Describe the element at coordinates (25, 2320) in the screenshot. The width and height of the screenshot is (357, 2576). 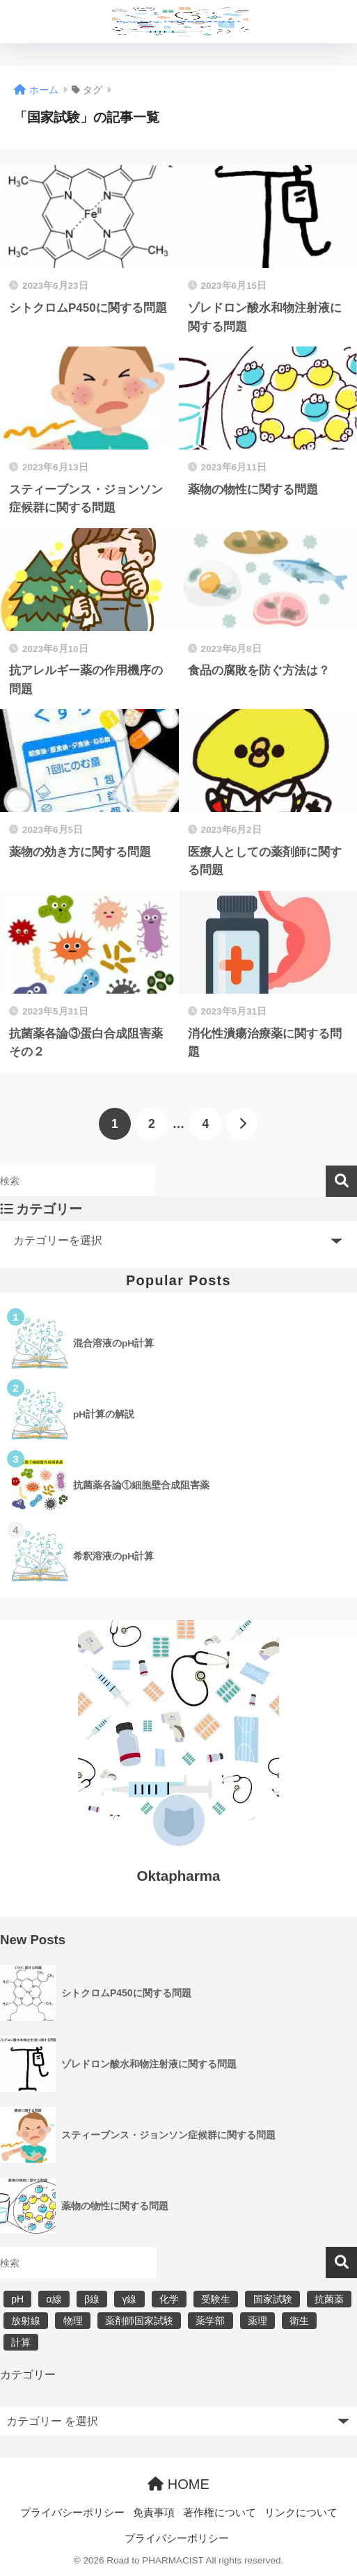
I see `放射線 [放射線 (6個の項目)]` at that location.